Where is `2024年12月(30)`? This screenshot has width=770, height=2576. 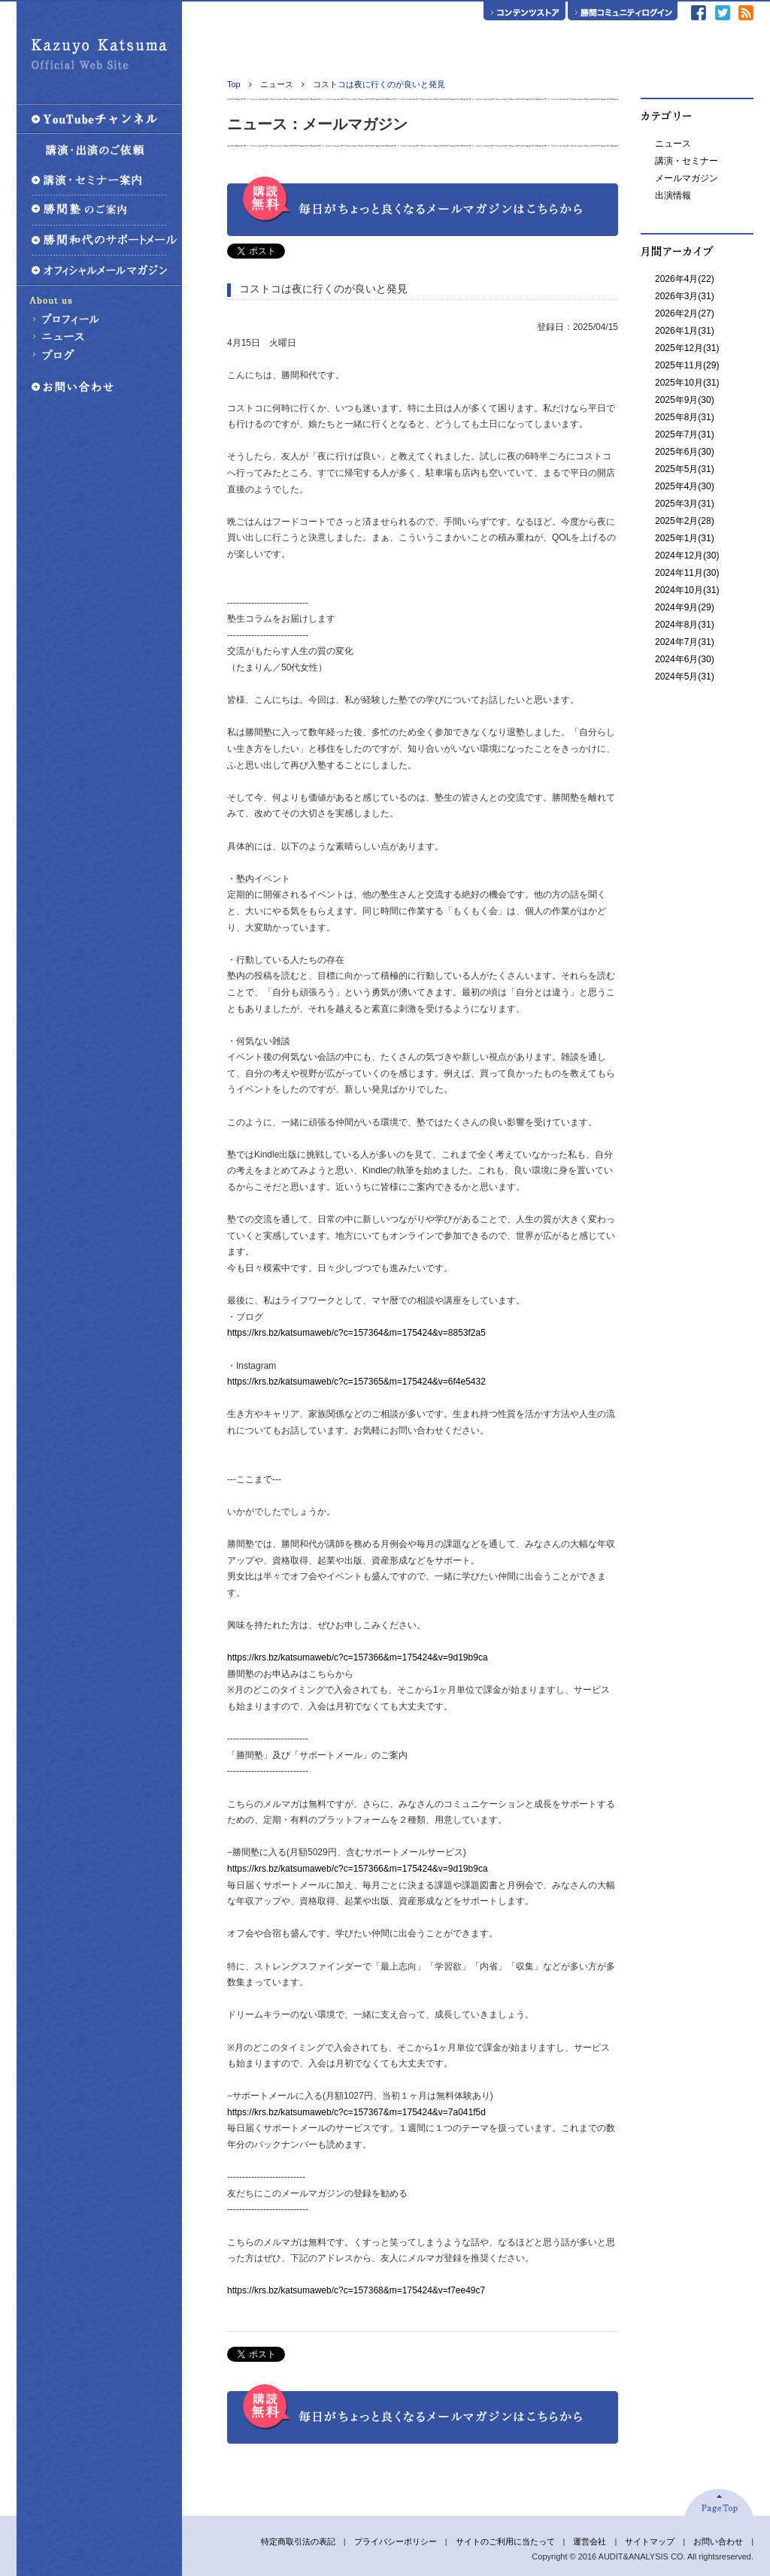 2024年12月(30) is located at coordinates (687, 555).